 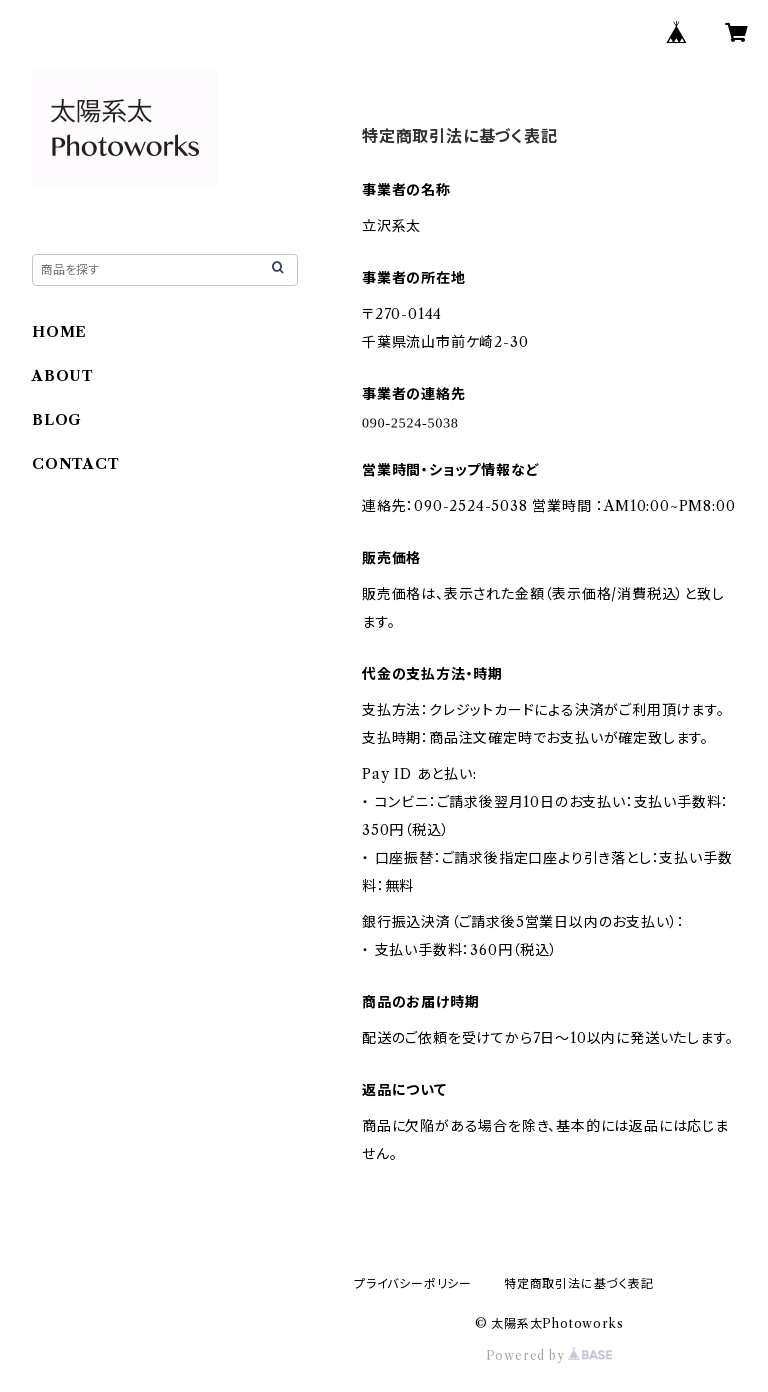 What do you see at coordinates (549, 1355) in the screenshot?
I see `Powered by` at bounding box center [549, 1355].